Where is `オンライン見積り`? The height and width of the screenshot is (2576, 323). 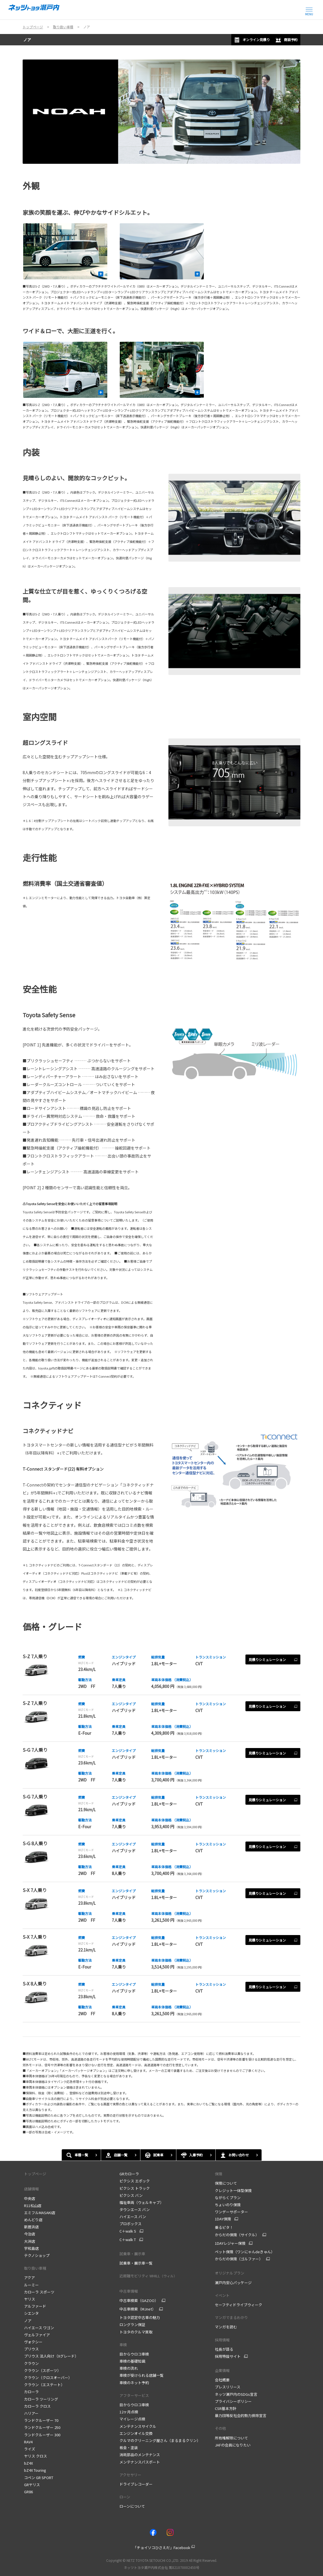
オンライン見積り is located at coordinates (252, 40).